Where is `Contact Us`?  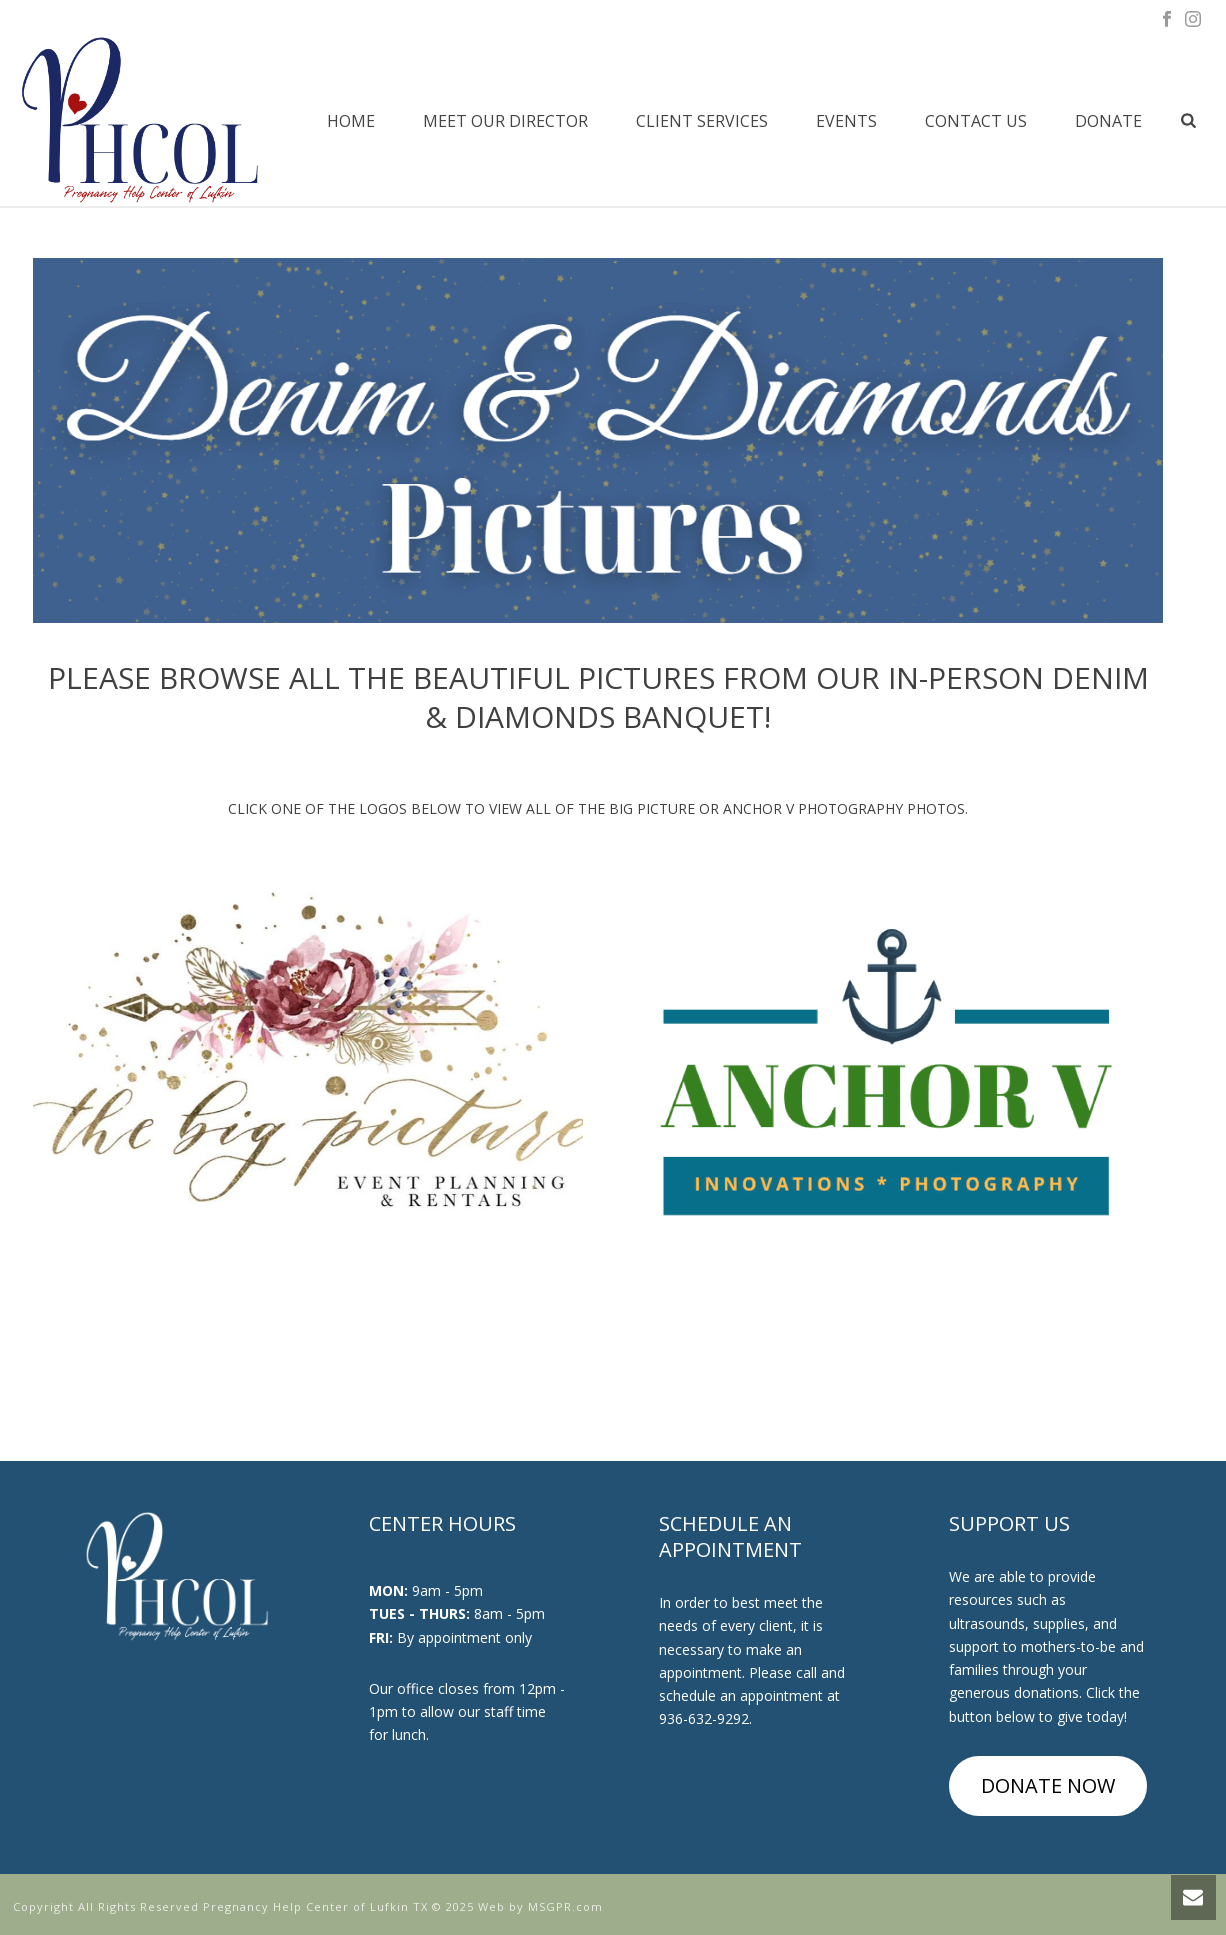 Contact Us is located at coordinates (976, 121).